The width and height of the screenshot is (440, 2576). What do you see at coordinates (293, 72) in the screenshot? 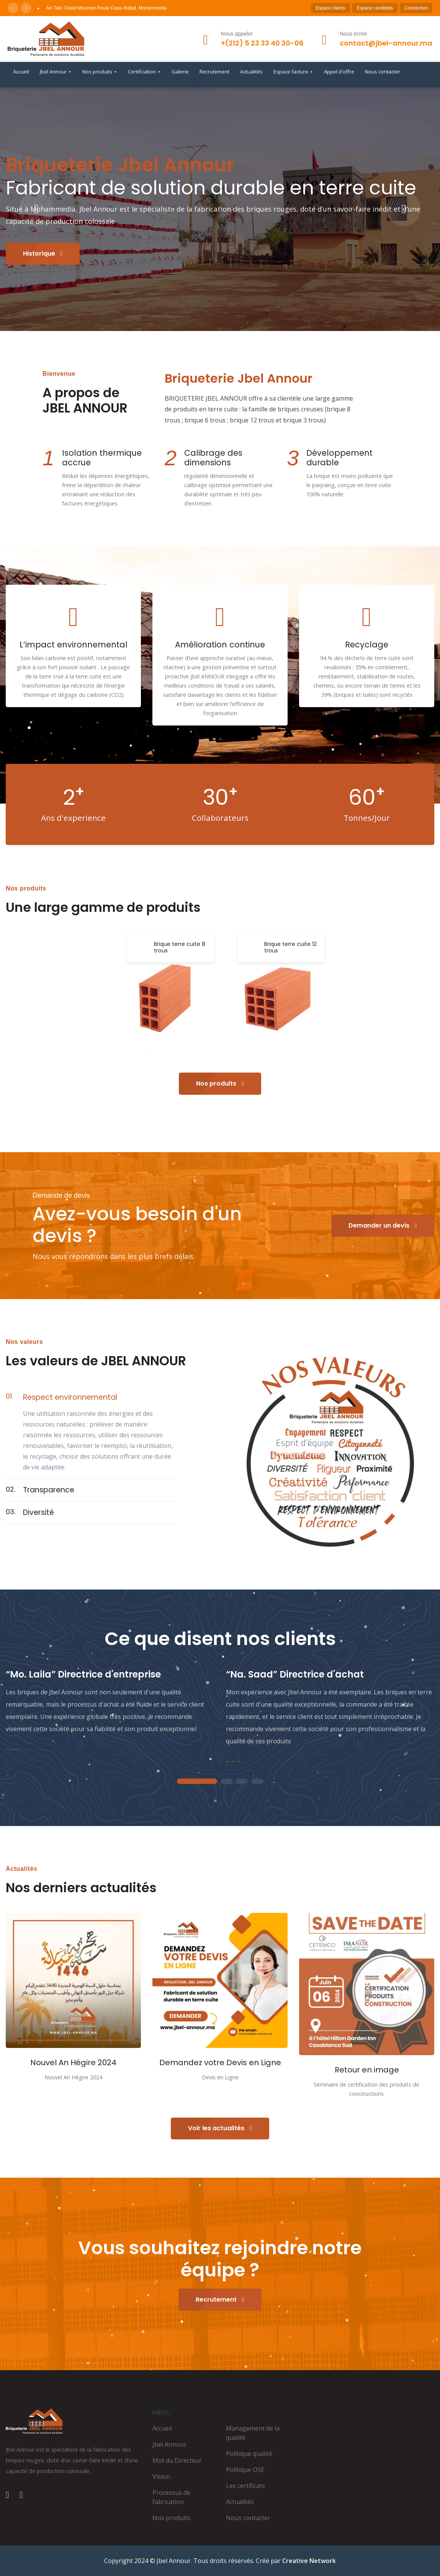
I see `Espace facture` at bounding box center [293, 72].